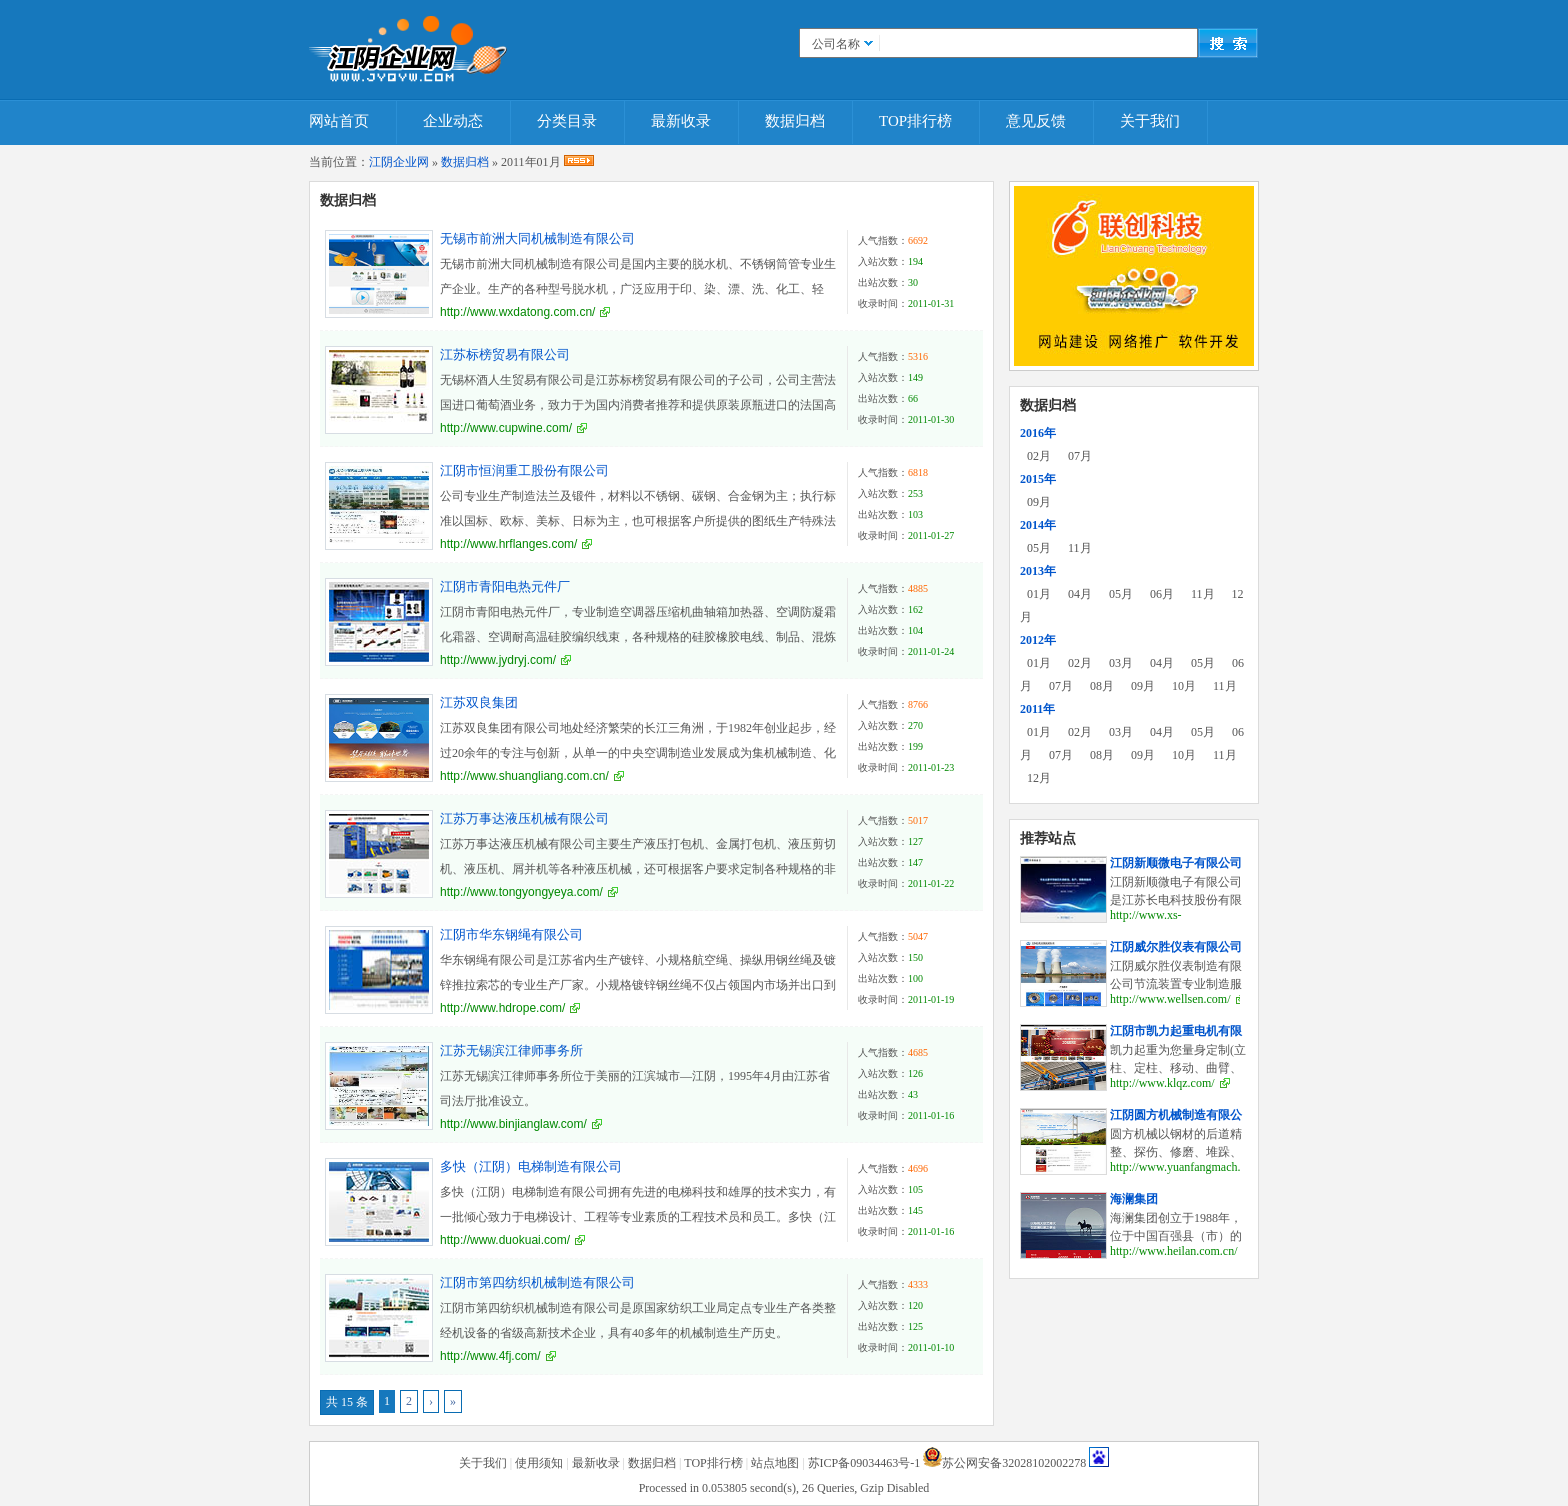 The image size is (1568, 1506). What do you see at coordinates (1174, 1251) in the screenshot?
I see `http://www.heilan.com.cn/` at bounding box center [1174, 1251].